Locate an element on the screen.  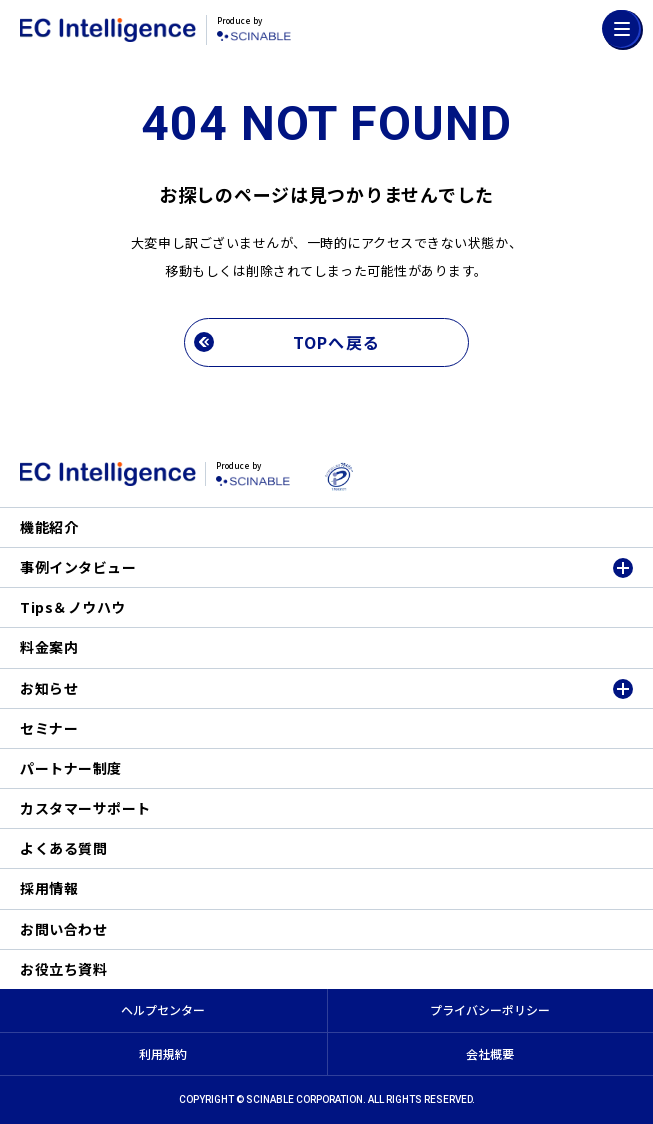
Tips＆ノウハウ is located at coordinates (73, 607).